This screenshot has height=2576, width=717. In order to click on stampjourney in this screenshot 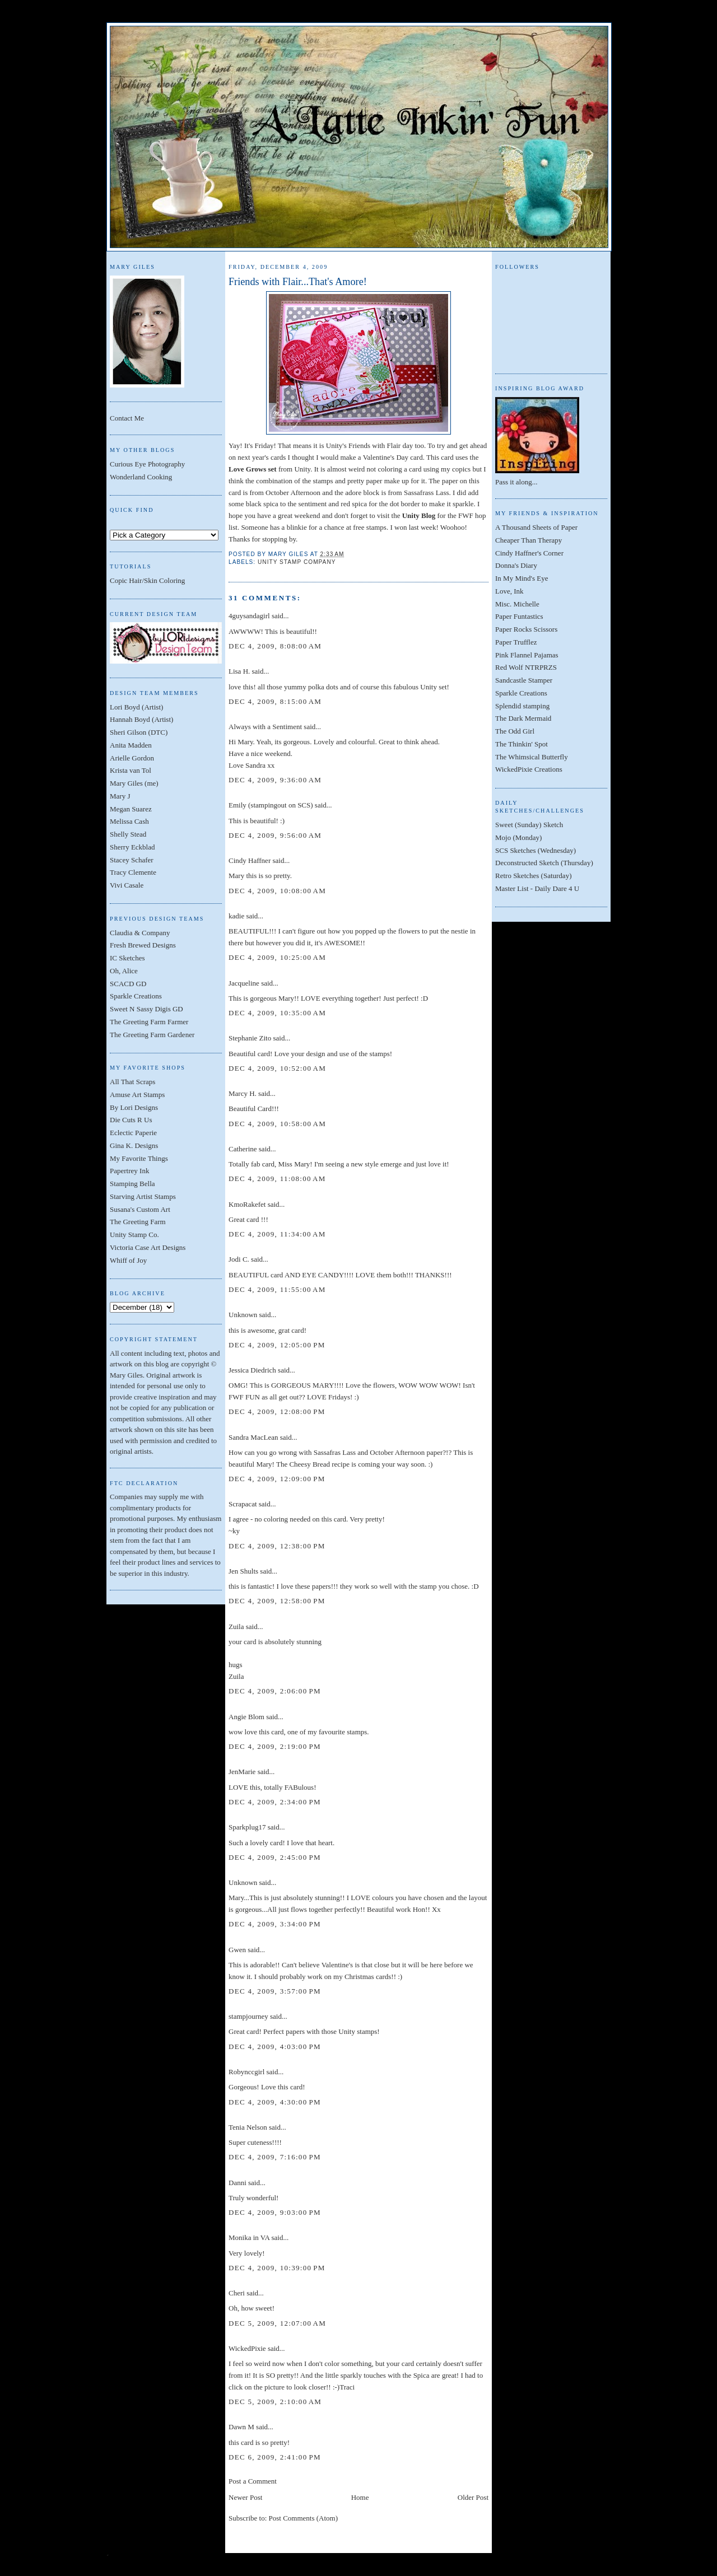, I will do `click(248, 2016)`.